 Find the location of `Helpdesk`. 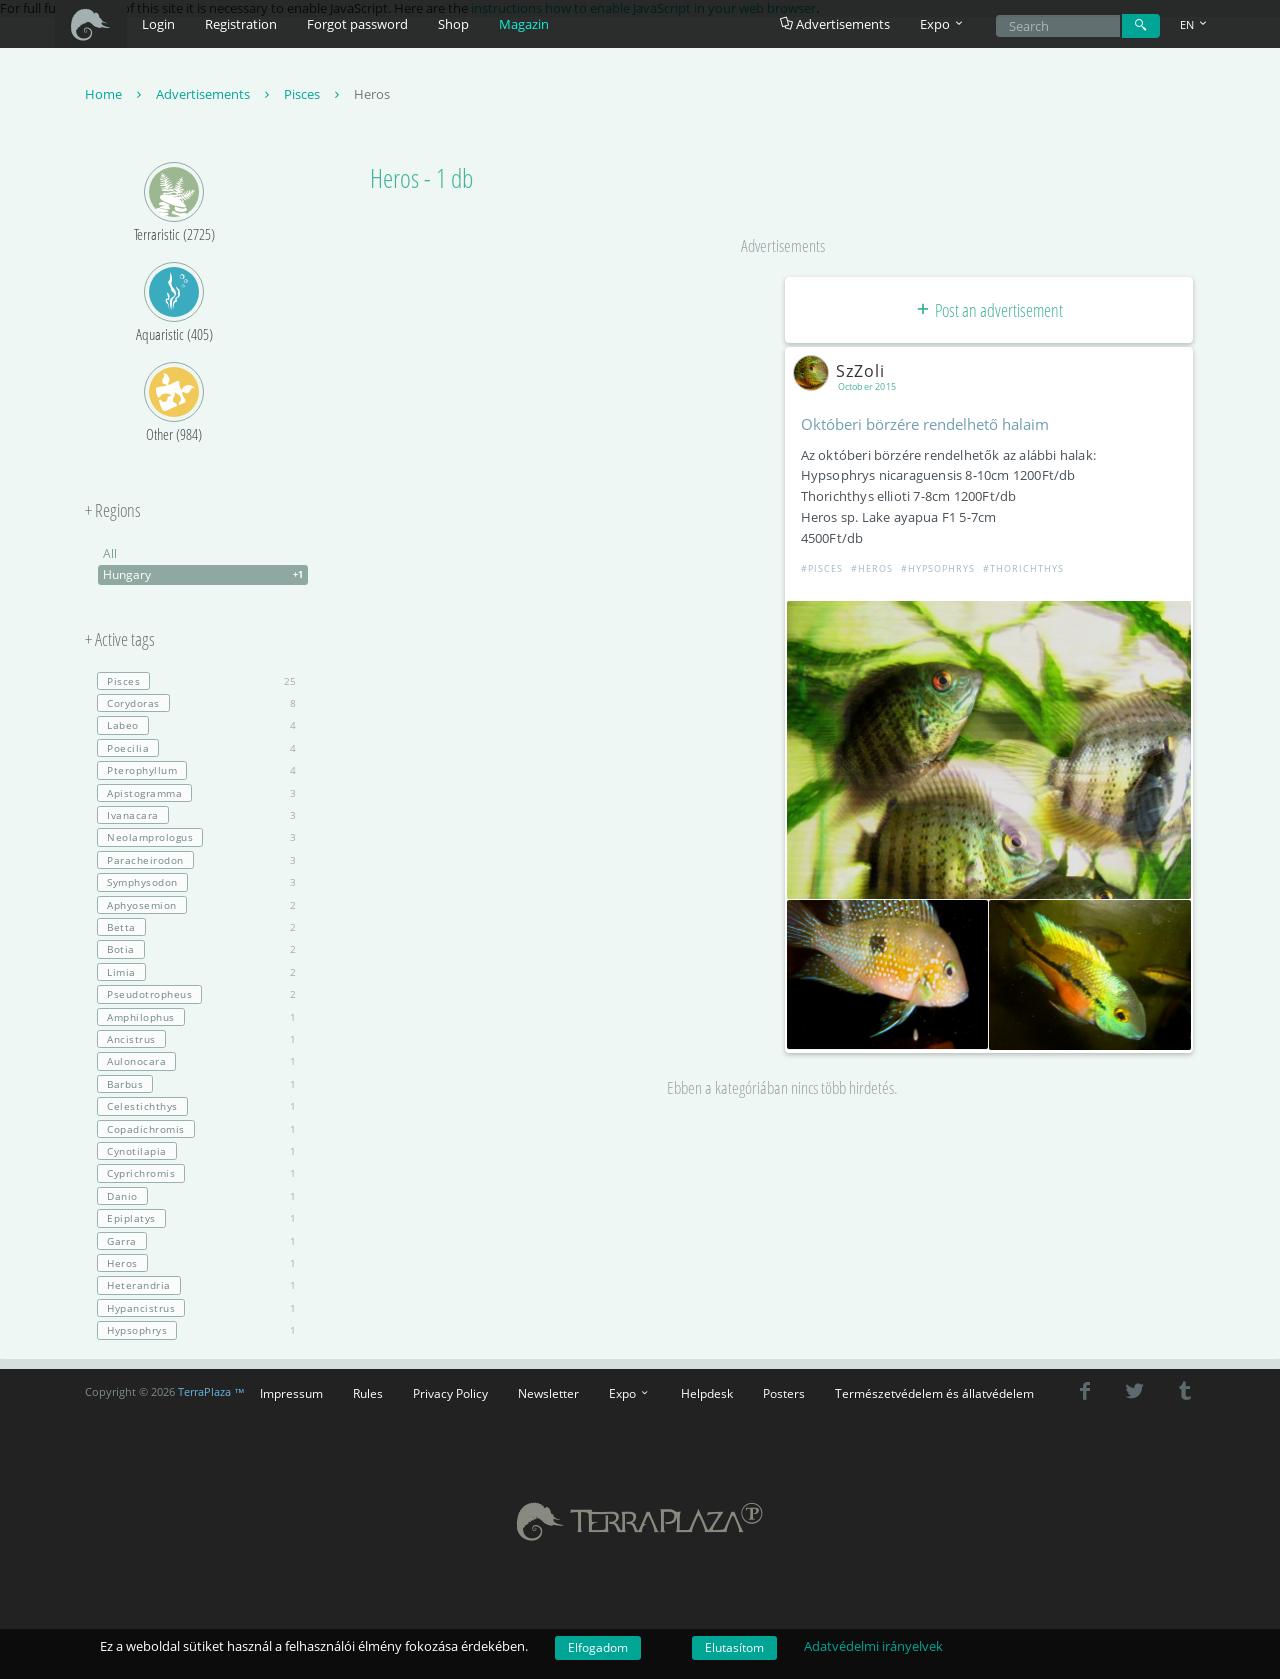

Helpdesk is located at coordinates (707, 1393).